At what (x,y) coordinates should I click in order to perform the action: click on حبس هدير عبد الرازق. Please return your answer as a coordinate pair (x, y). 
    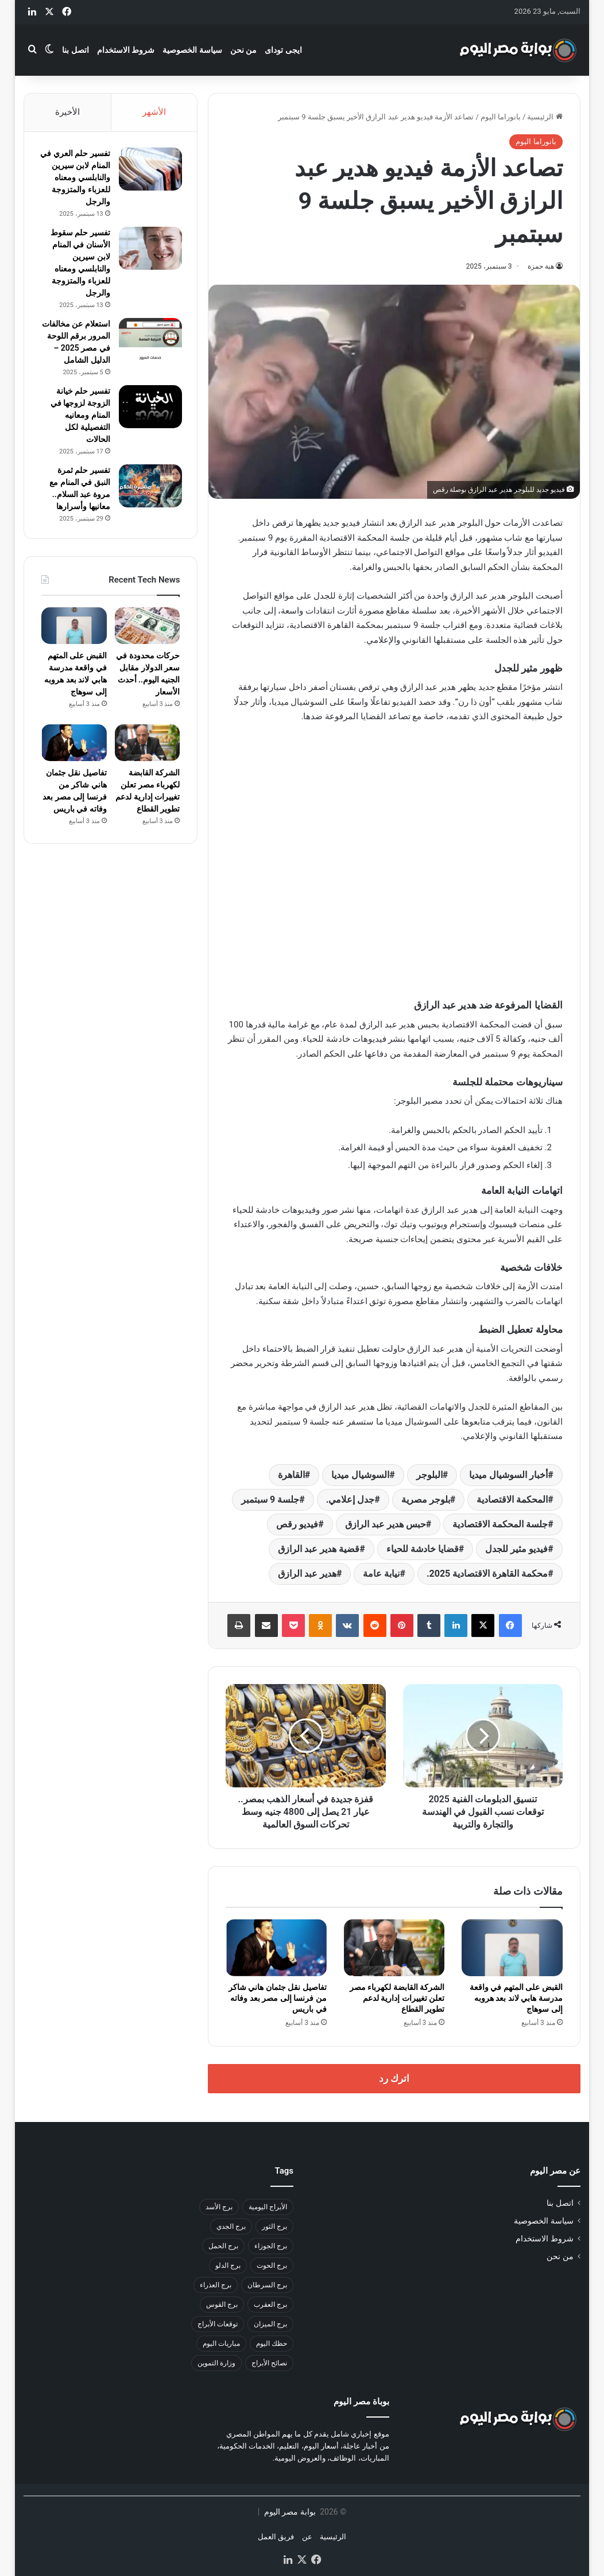
    Looking at the image, I should click on (385, 1524).